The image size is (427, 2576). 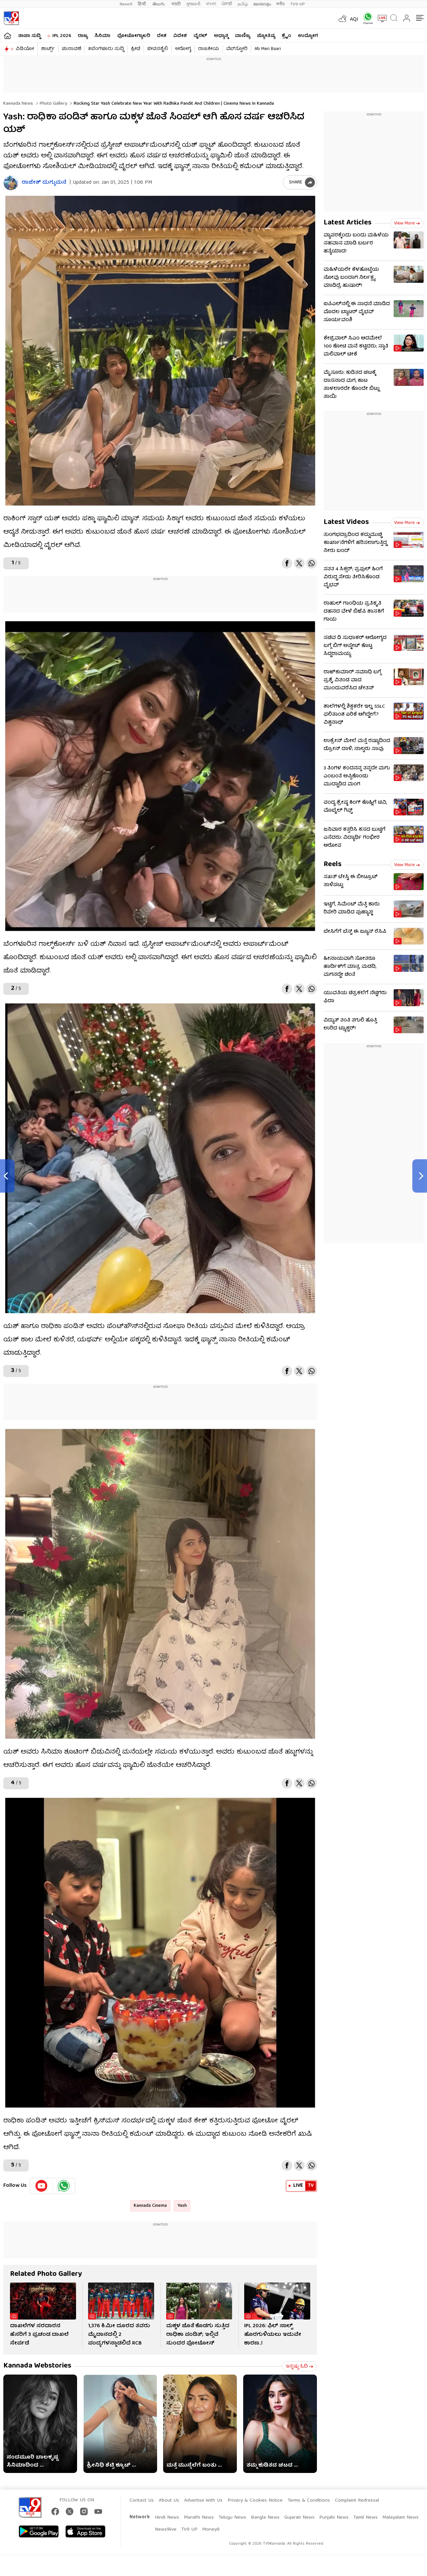 What do you see at coordinates (265, 2517) in the screenshot?
I see `Bangla News` at bounding box center [265, 2517].